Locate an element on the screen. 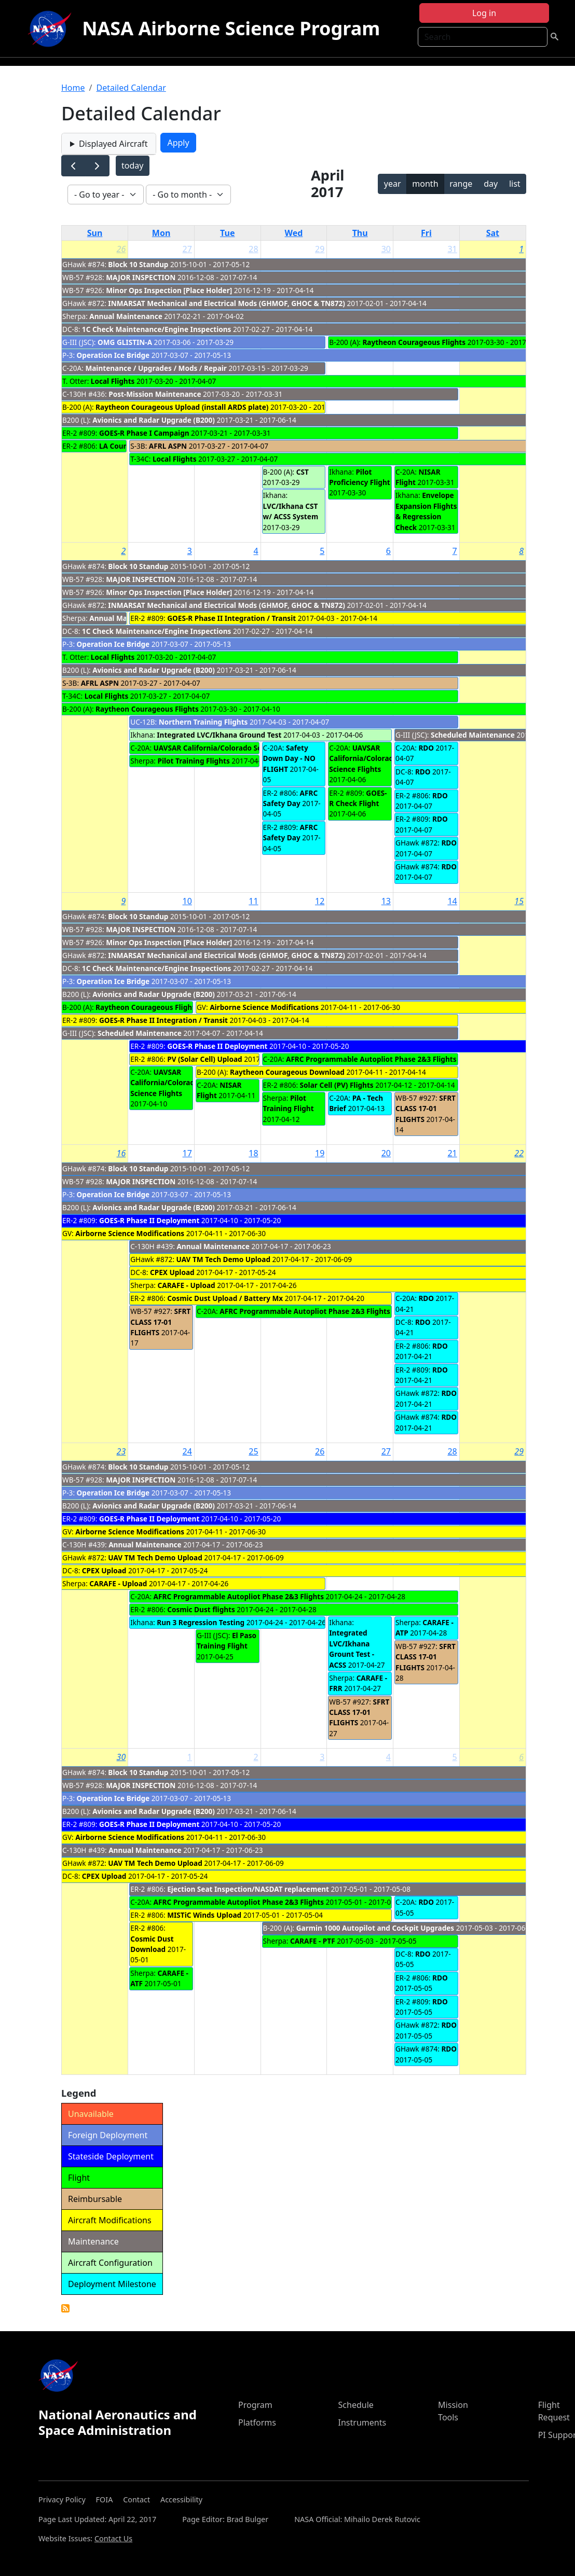  Contact Us is located at coordinates (113, 2538).